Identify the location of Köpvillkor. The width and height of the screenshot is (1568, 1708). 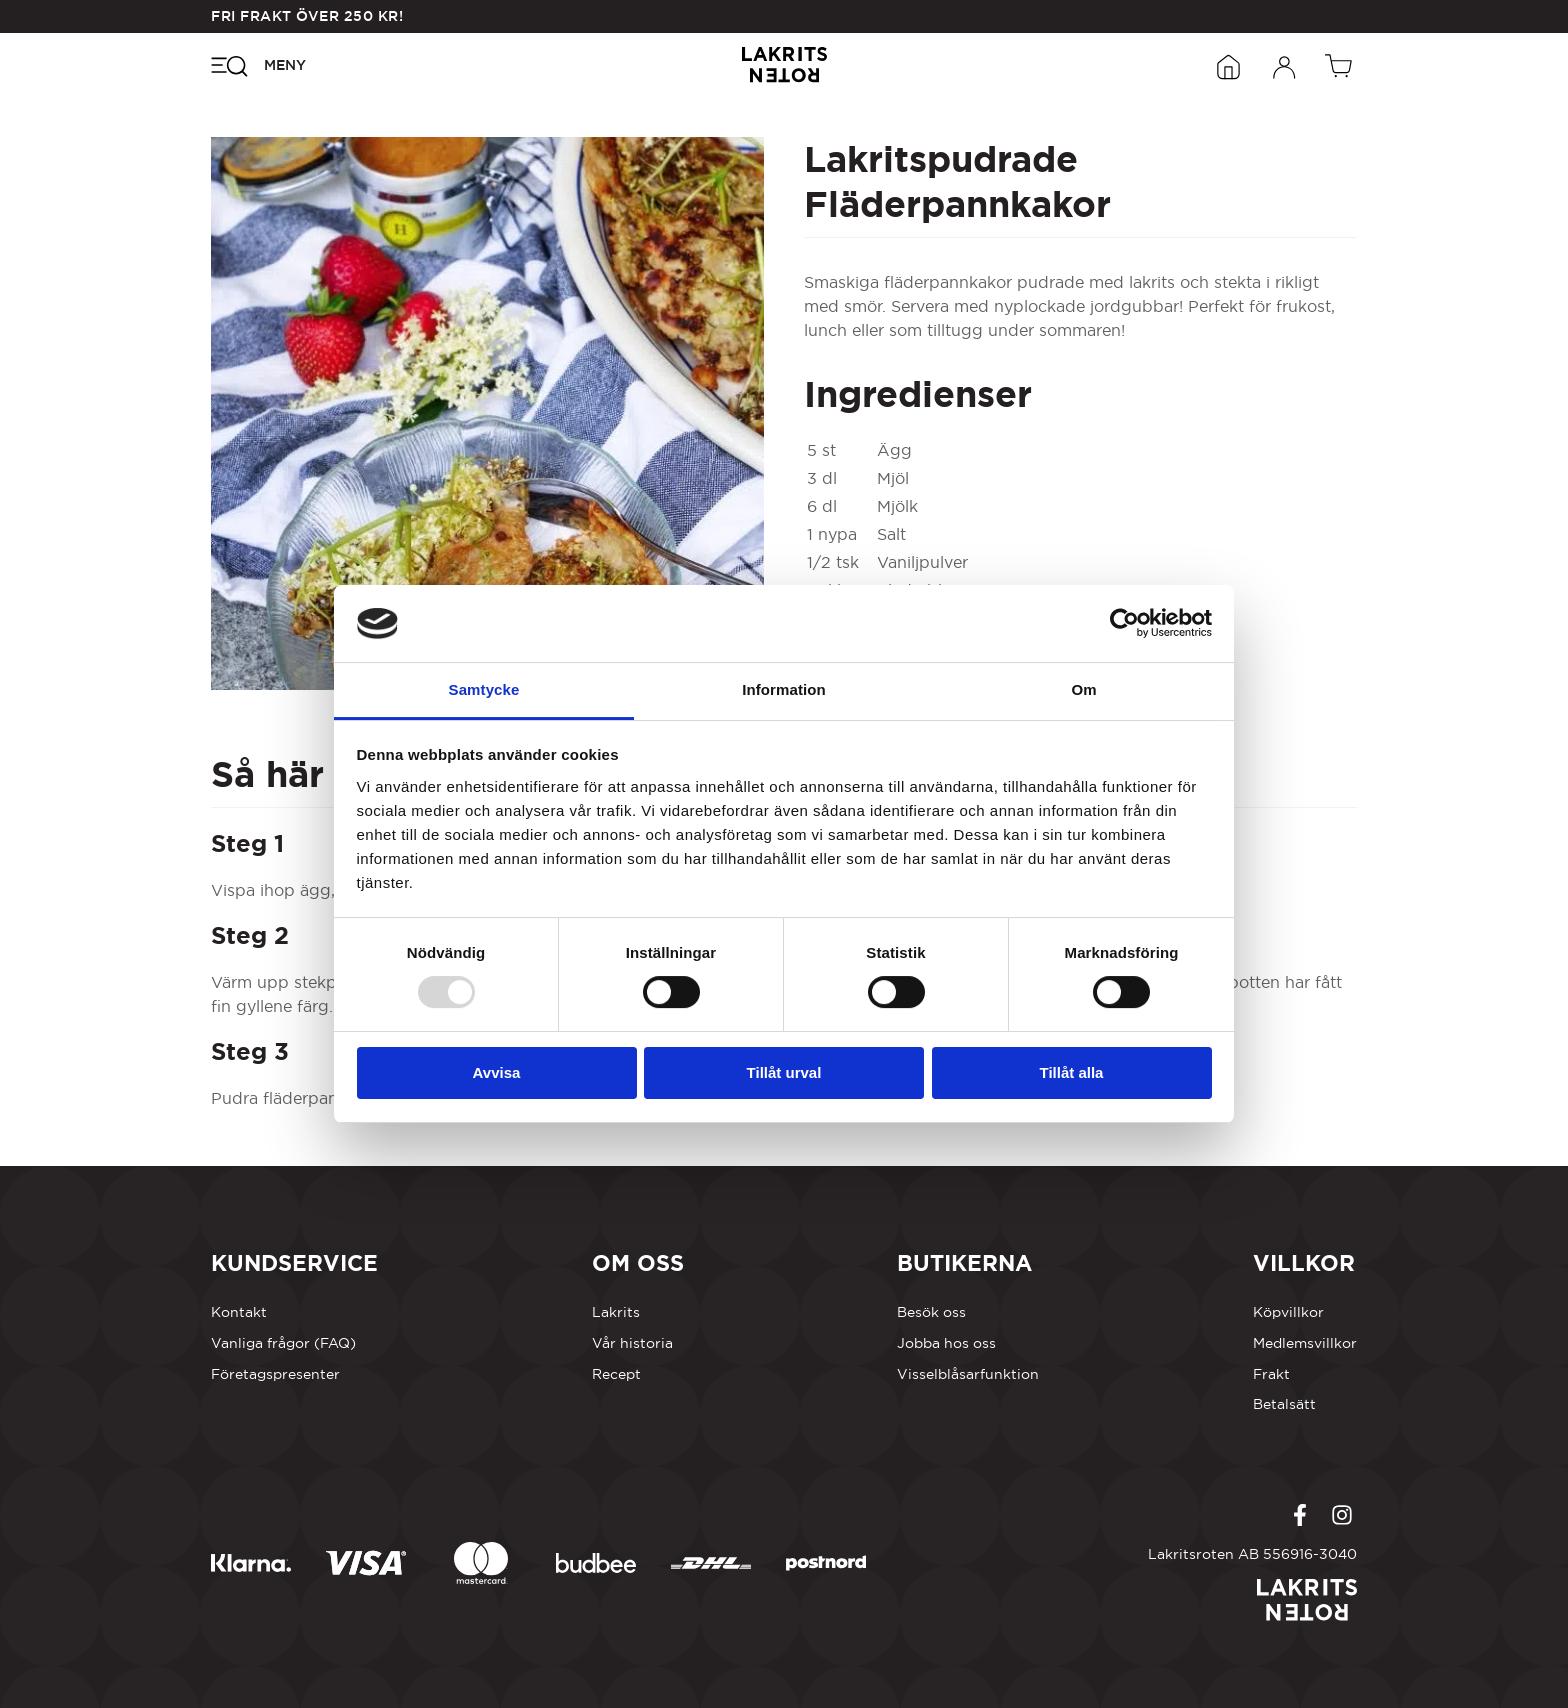
(1288, 1312).